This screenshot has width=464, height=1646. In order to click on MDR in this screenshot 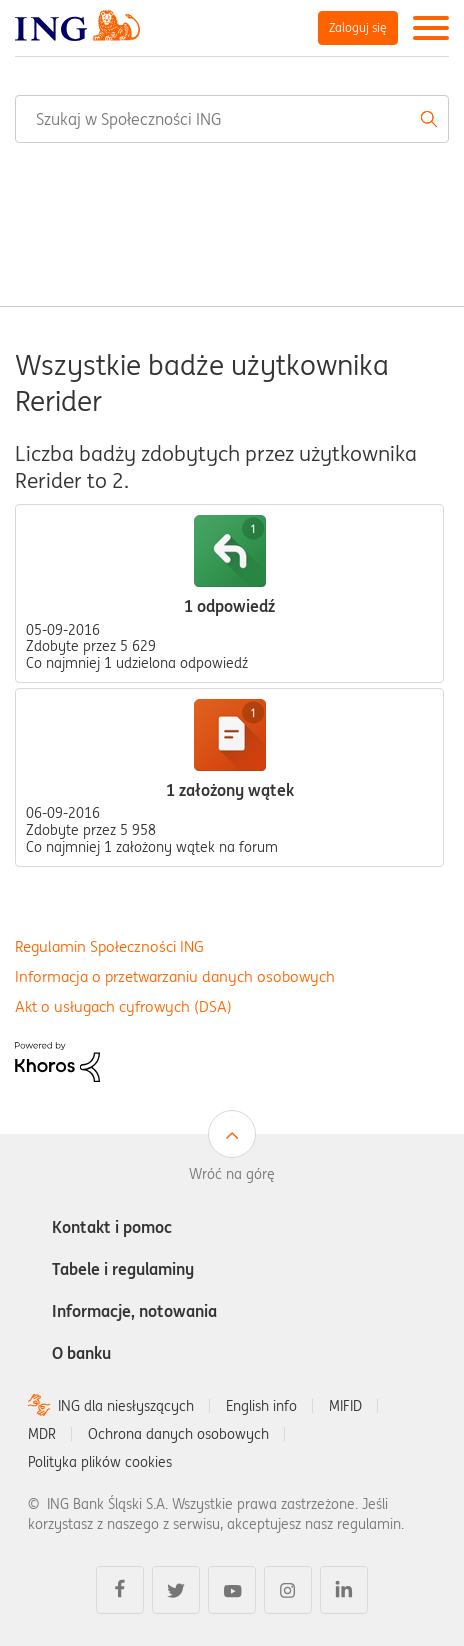, I will do `click(42, 1434)`.